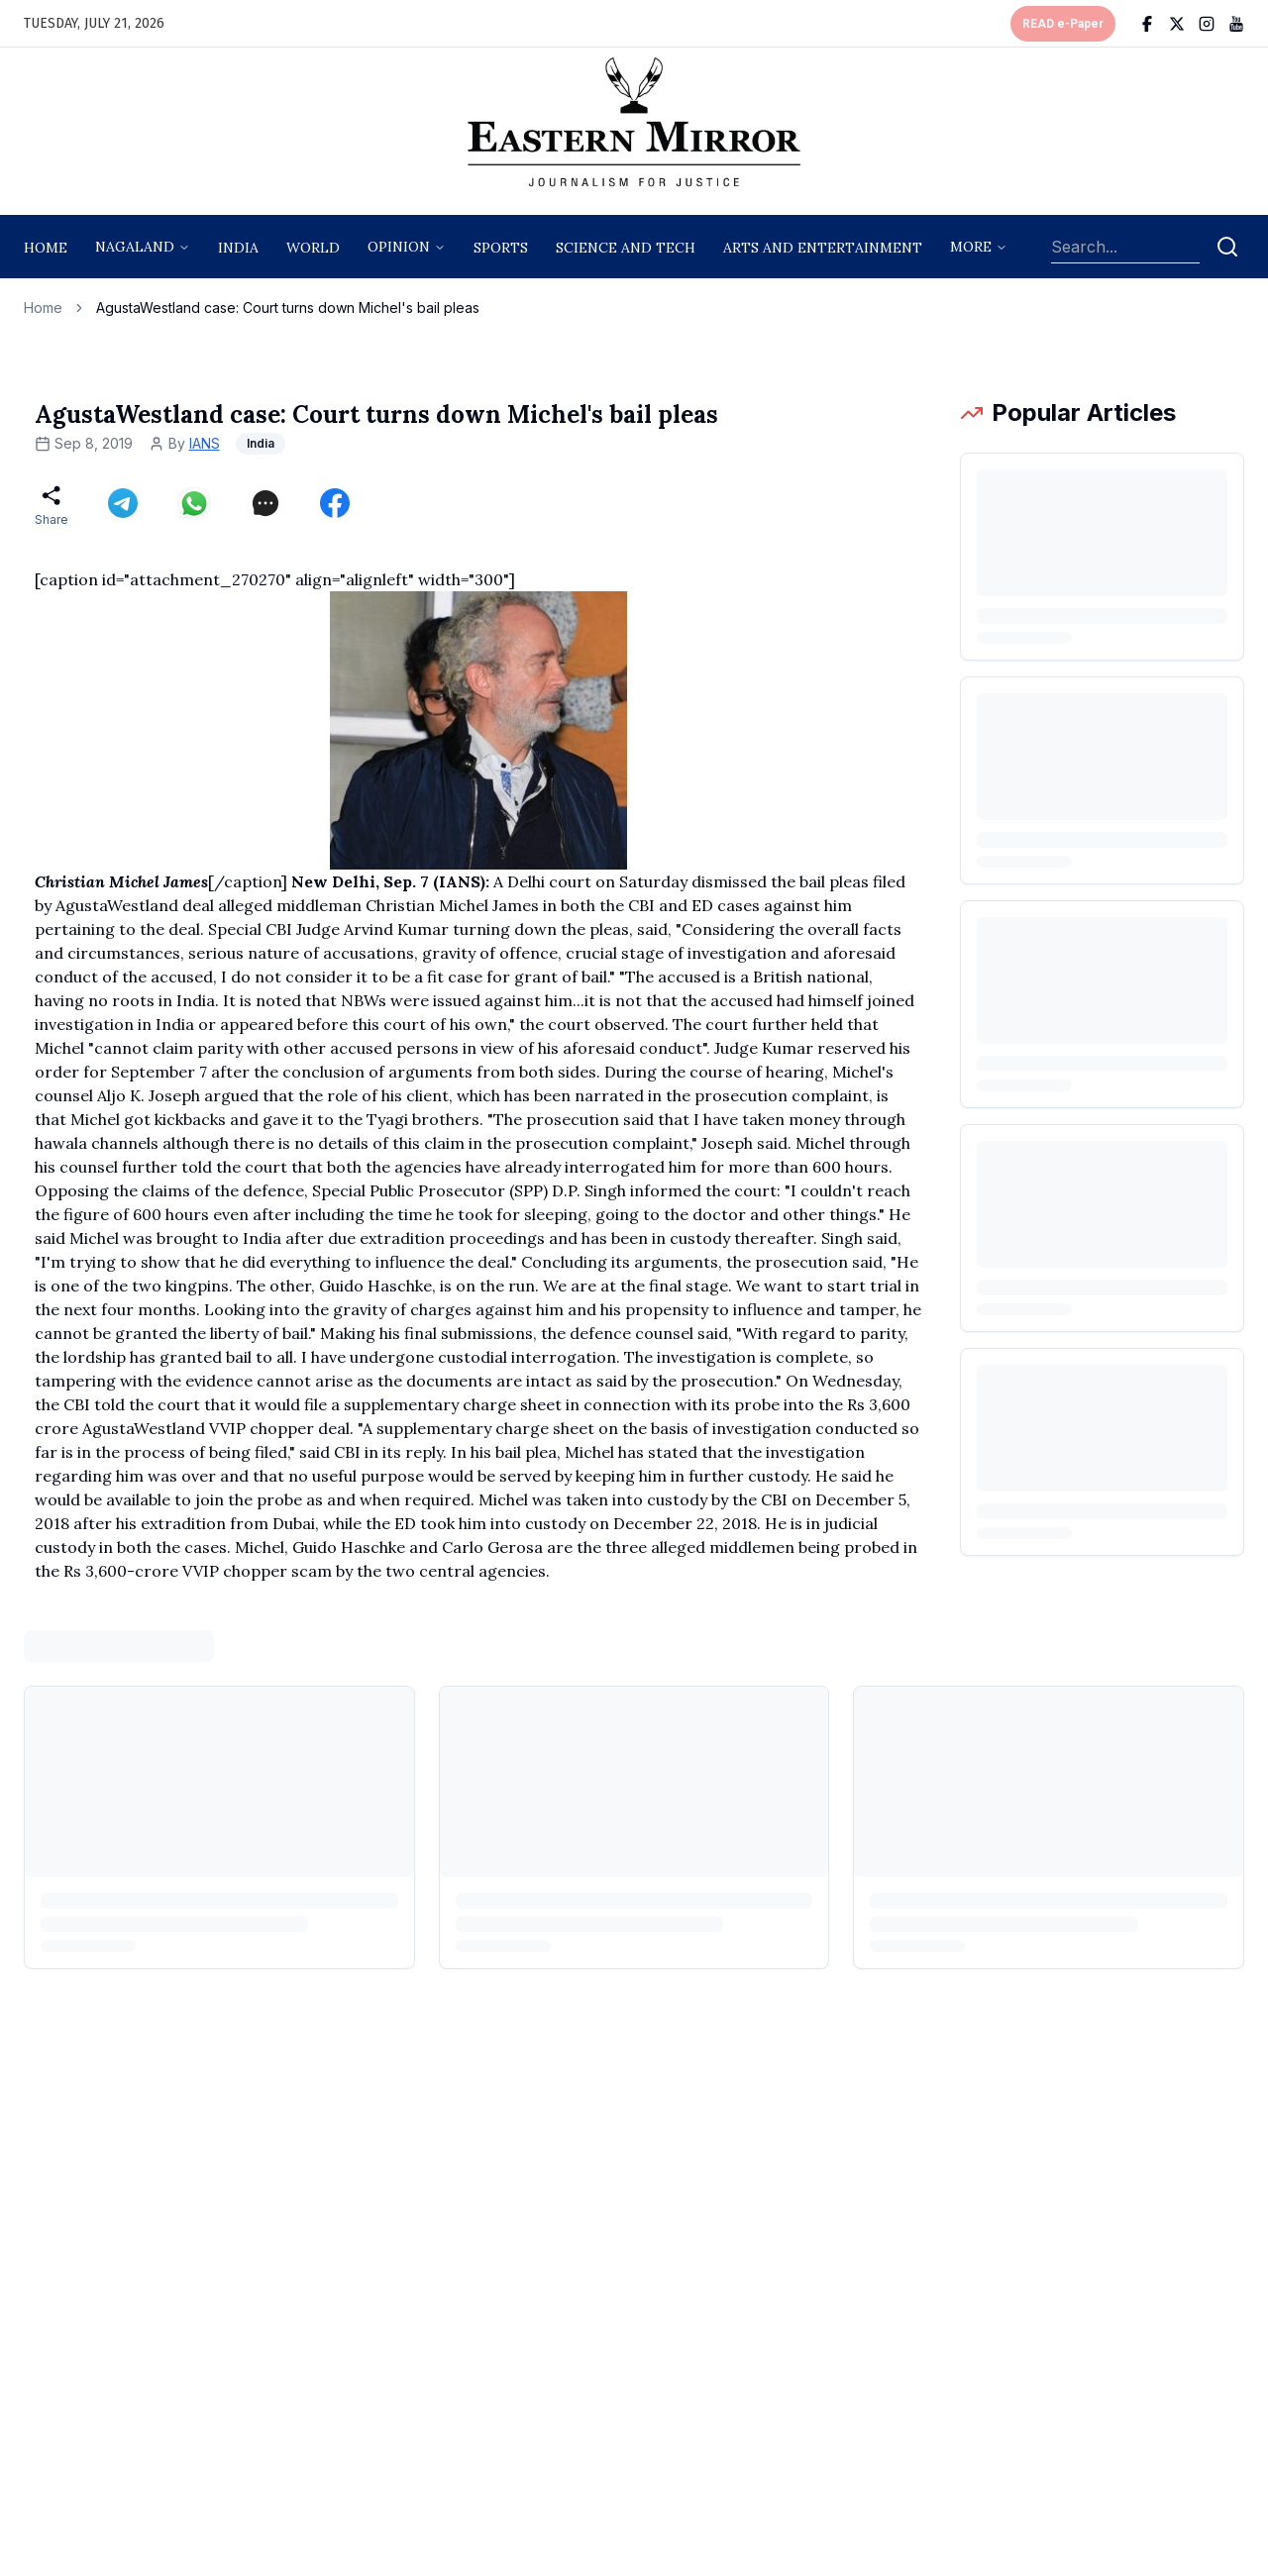 The width and height of the screenshot is (1268, 2576). Describe the element at coordinates (399, 247) in the screenshot. I see `opinion` at that location.